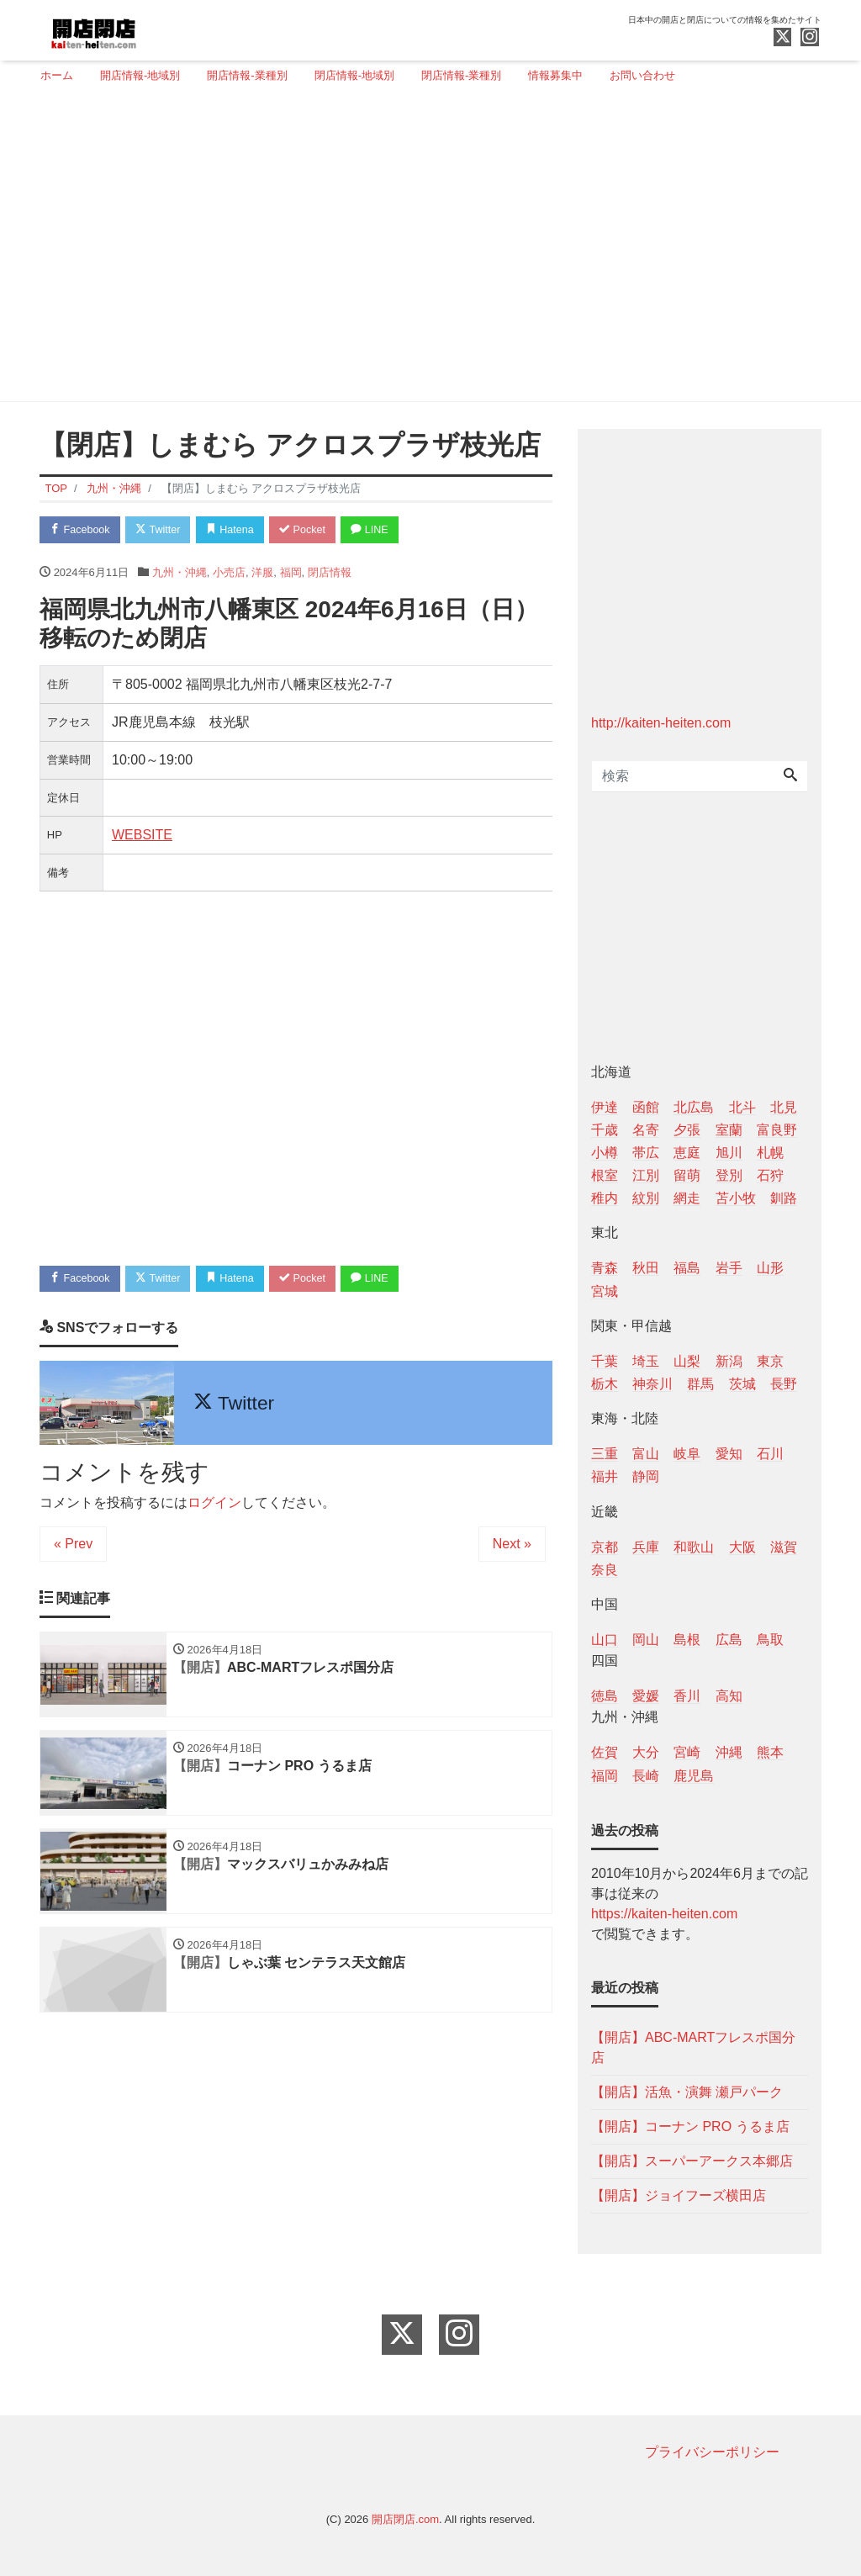  What do you see at coordinates (645, 1547) in the screenshot?
I see `兵庫` at bounding box center [645, 1547].